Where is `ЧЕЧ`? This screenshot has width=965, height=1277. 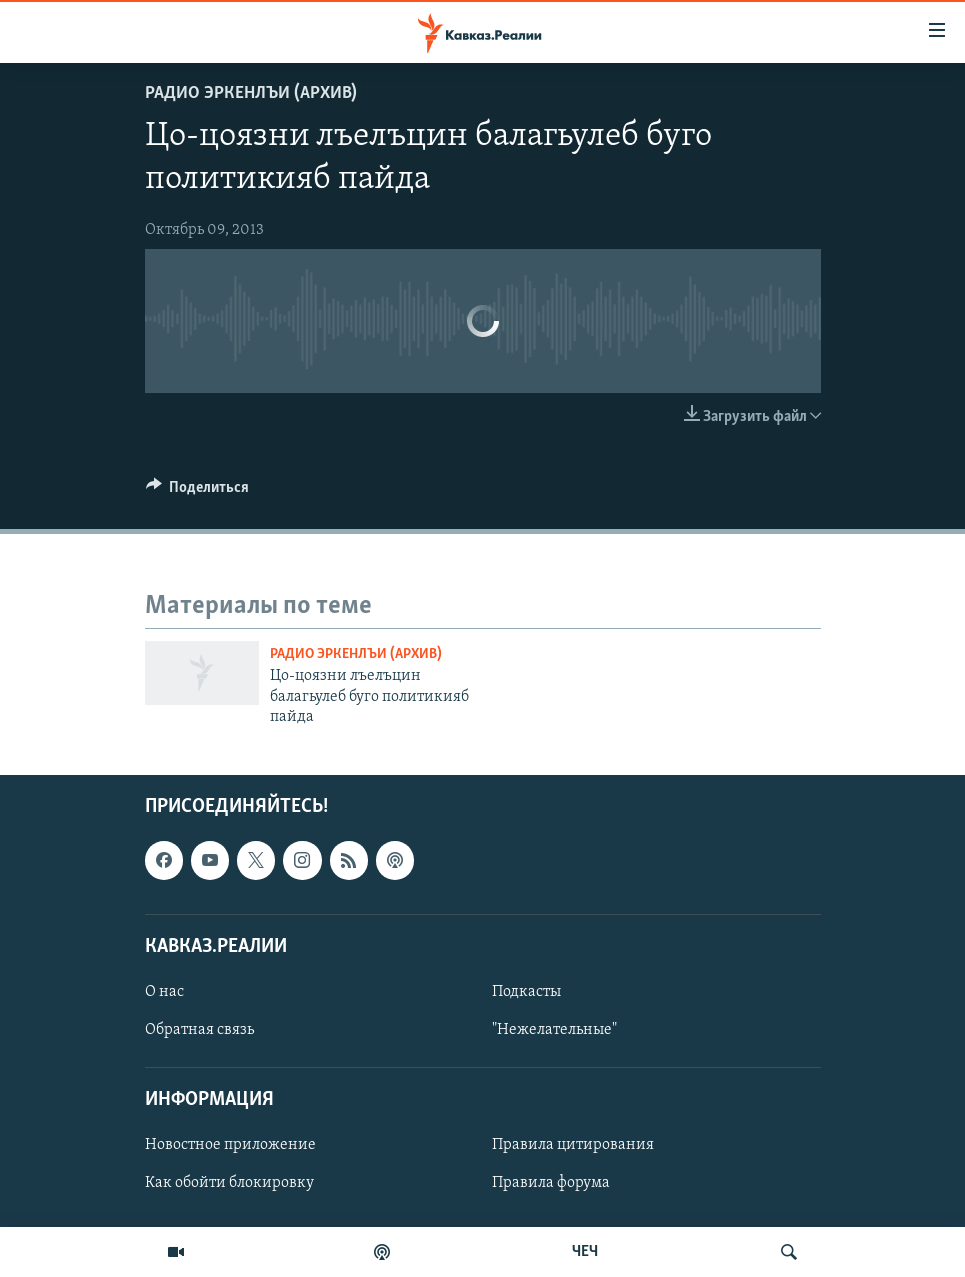 ЧЕЧ is located at coordinates (585, 1252).